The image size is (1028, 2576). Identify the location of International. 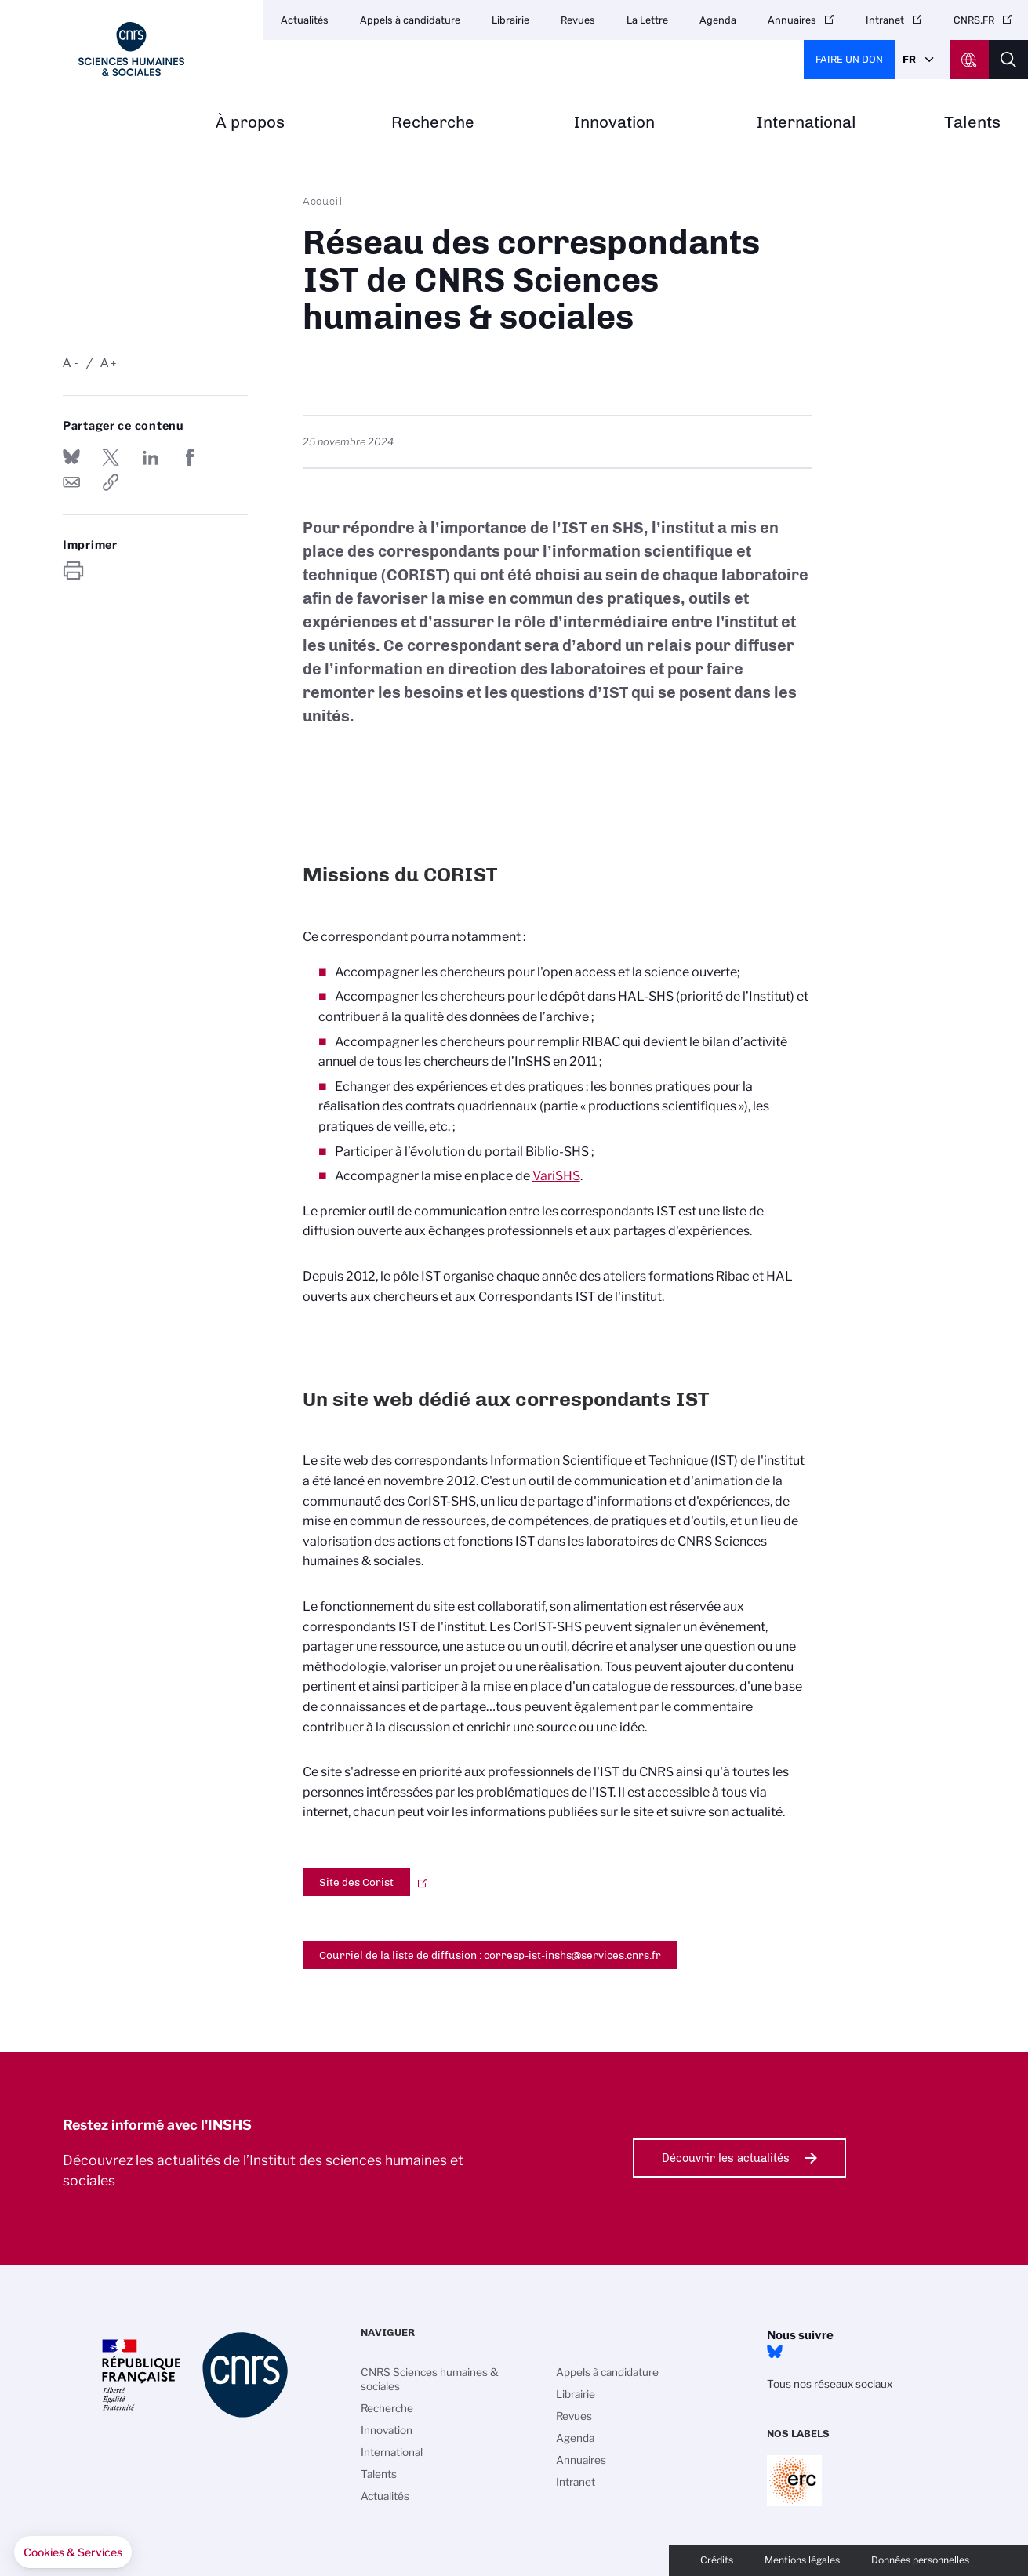
(806, 122).